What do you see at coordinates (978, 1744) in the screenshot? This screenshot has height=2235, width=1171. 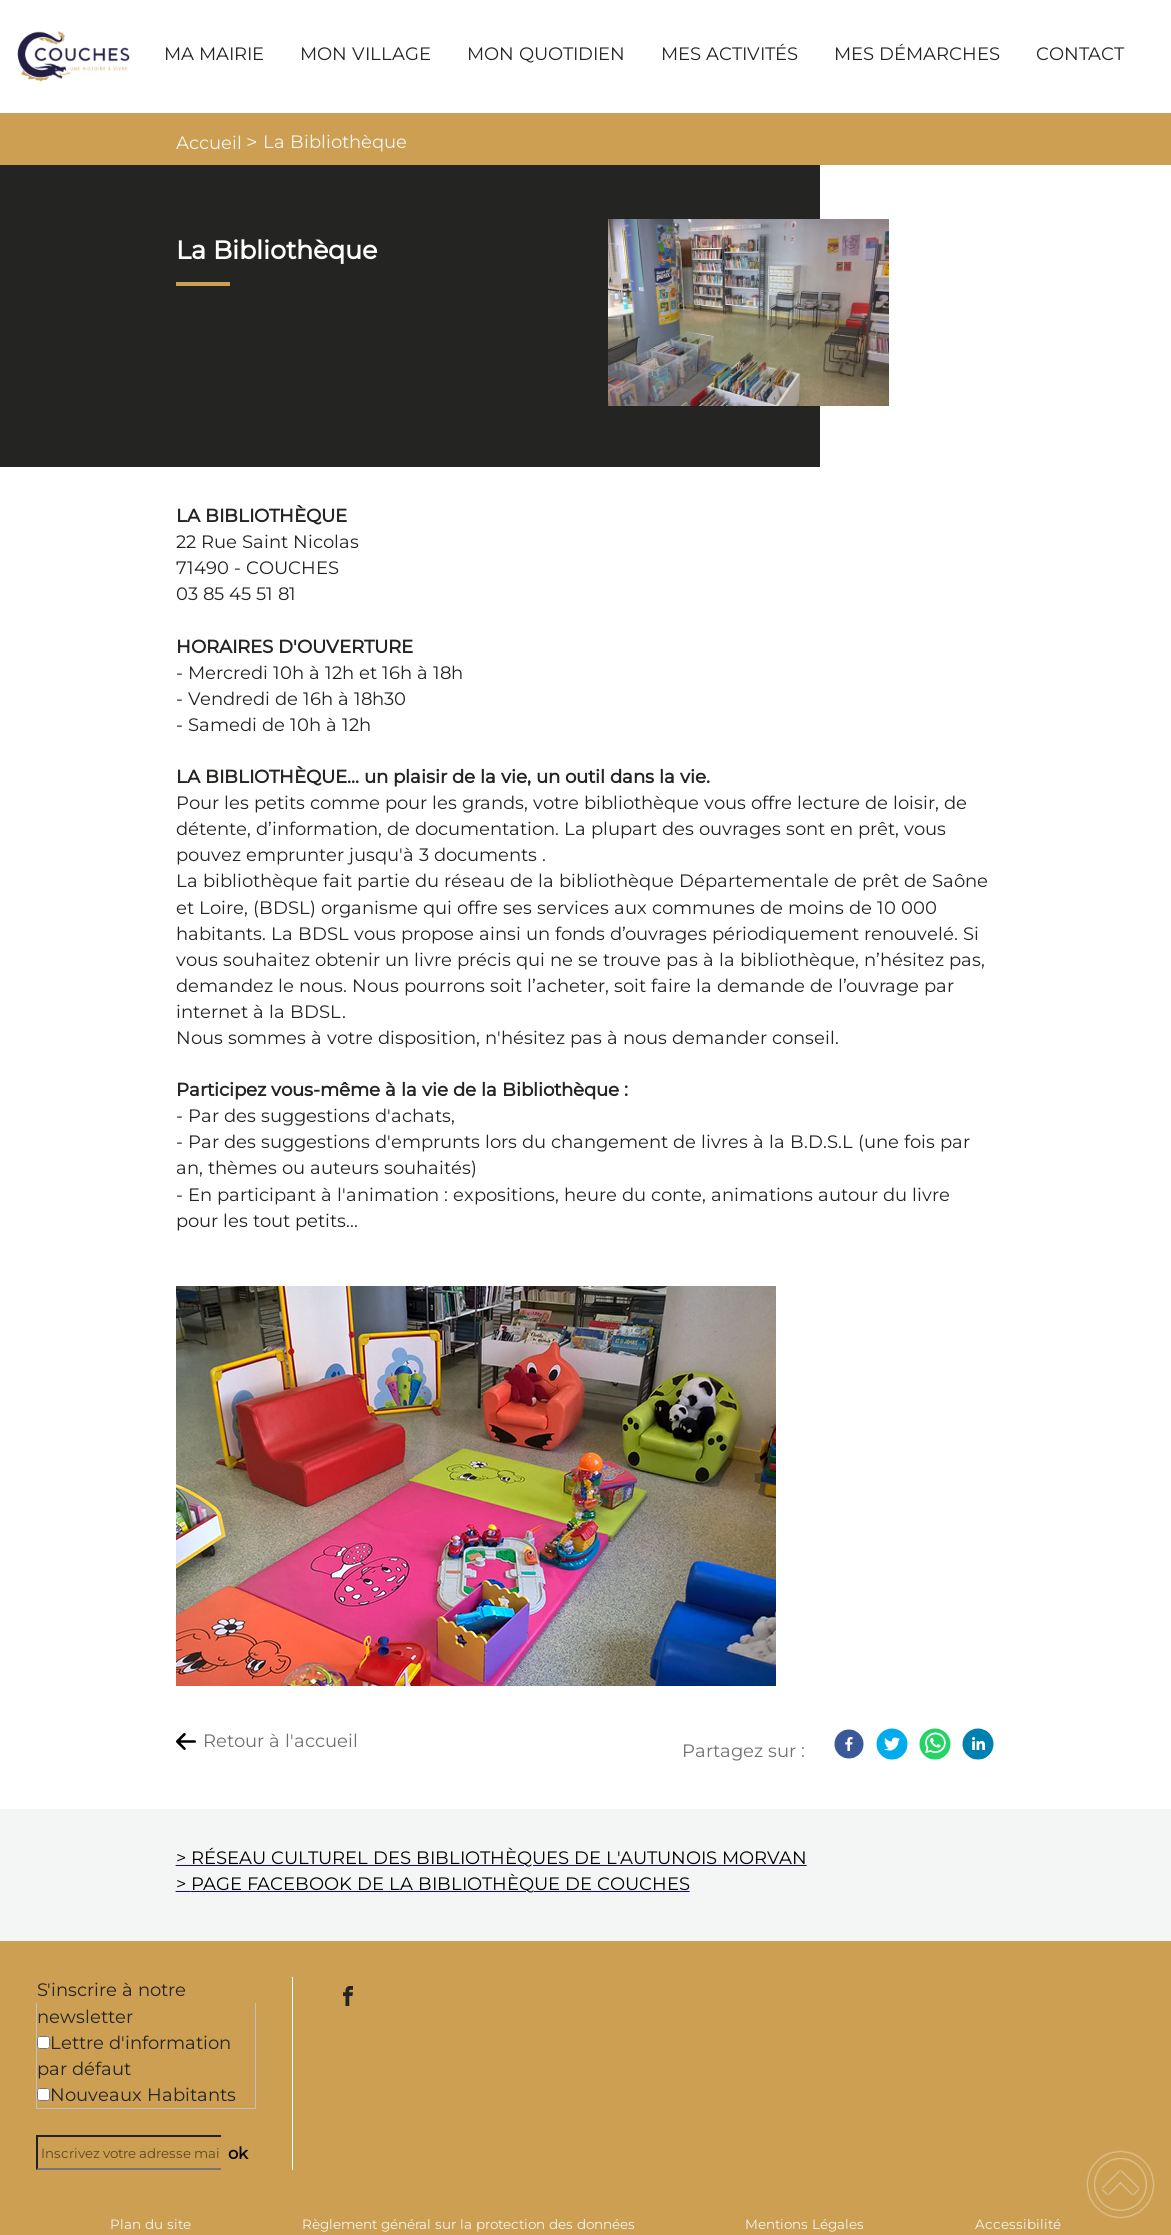 I see `[LinkedIn]` at bounding box center [978, 1744].